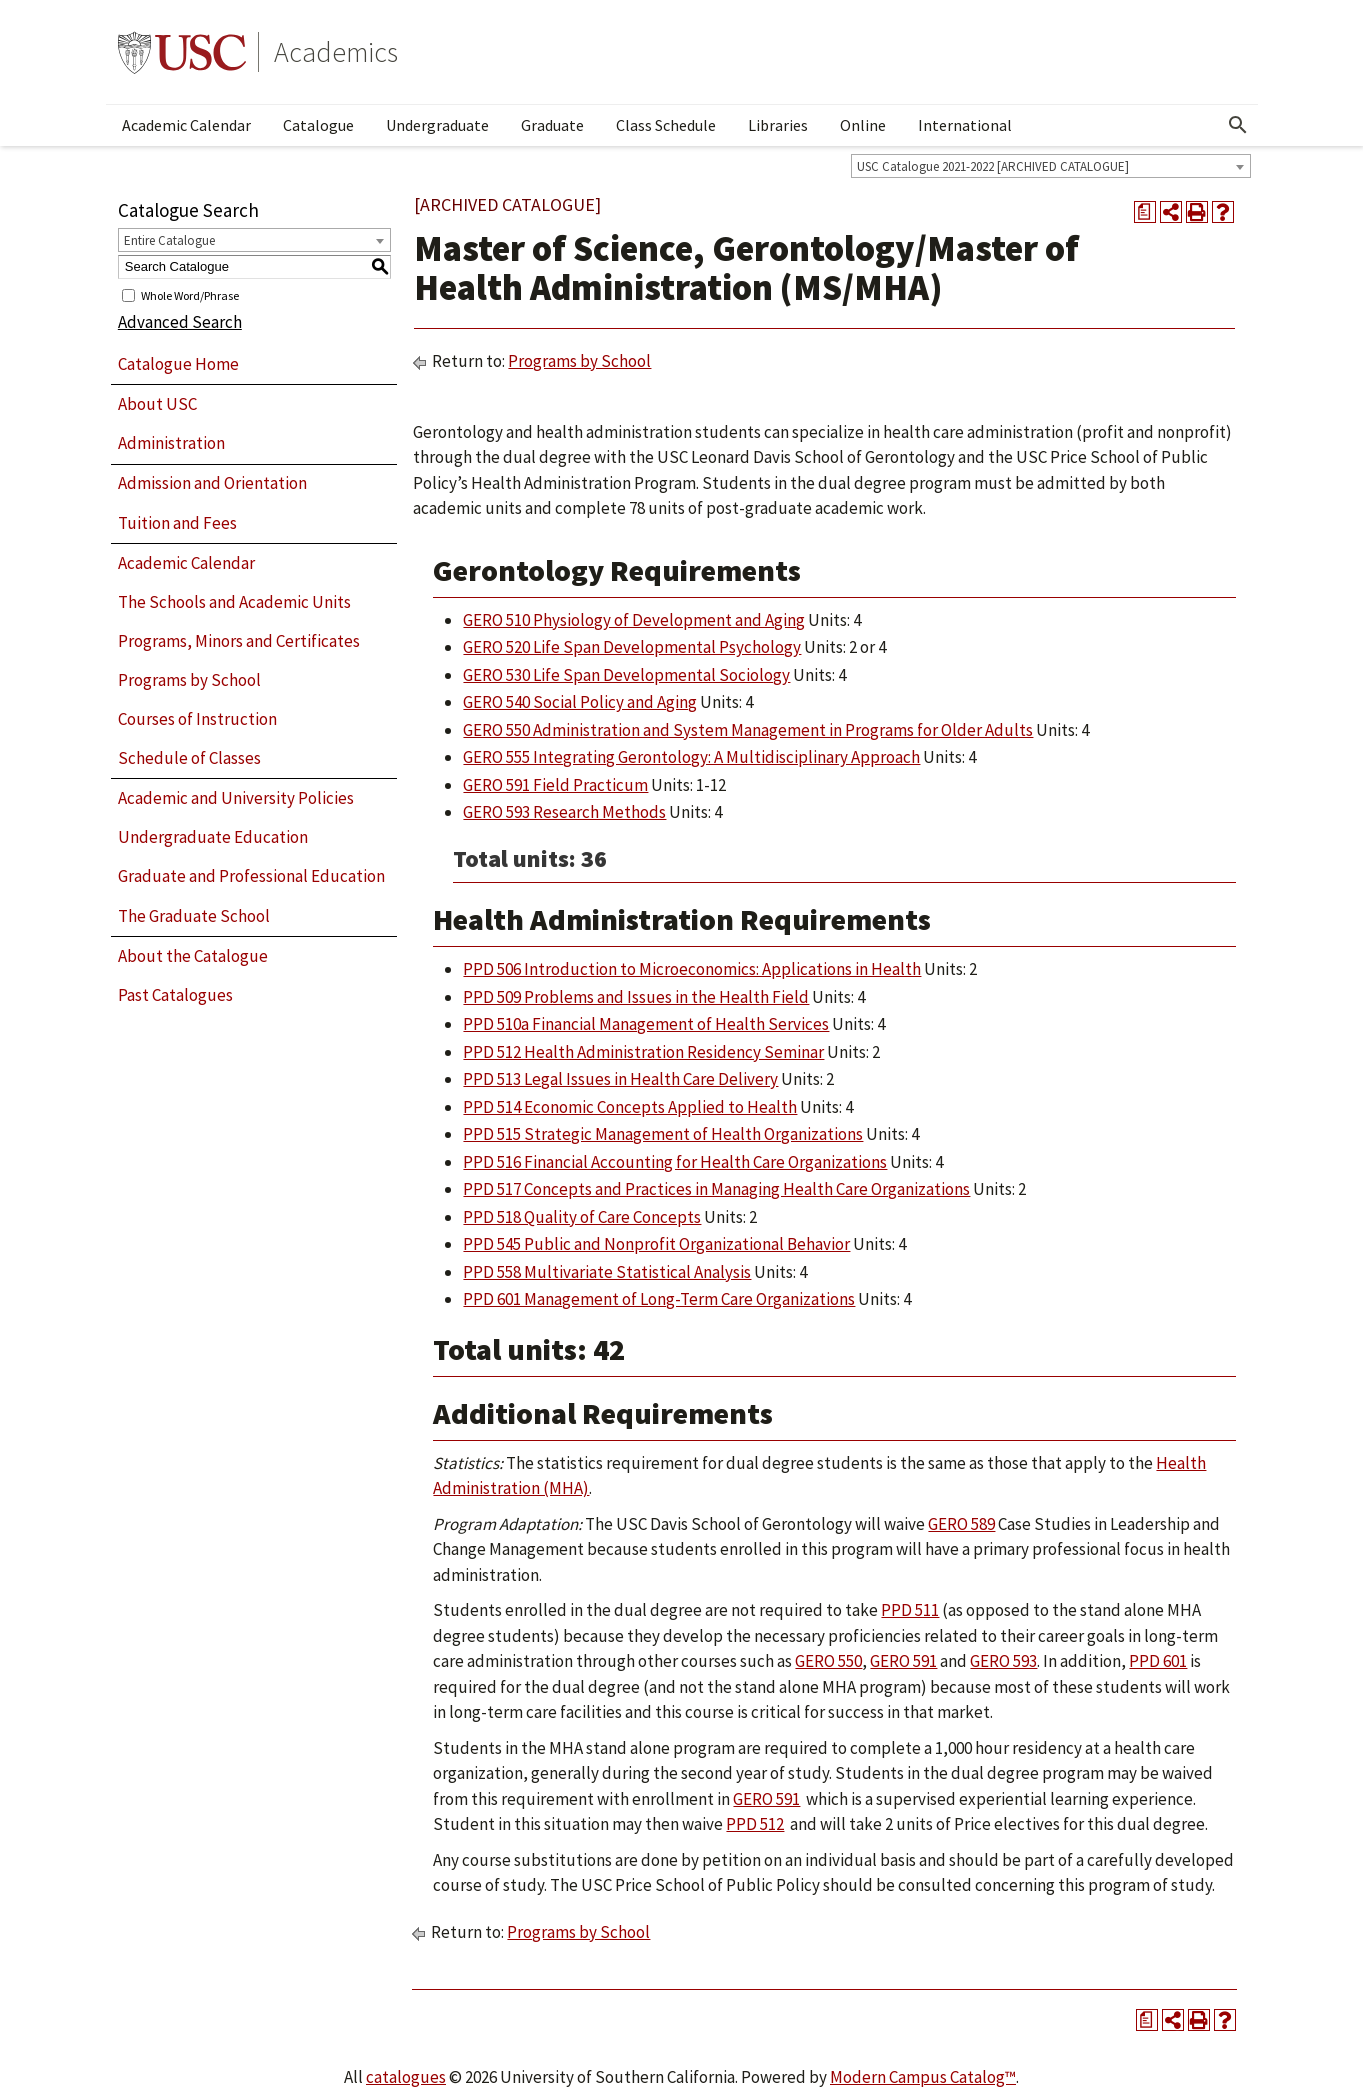  Describe the element at coordinates (626, 675) in the screenshot. I see `GERO 530 Life Span Developmental Sociology` at that location.